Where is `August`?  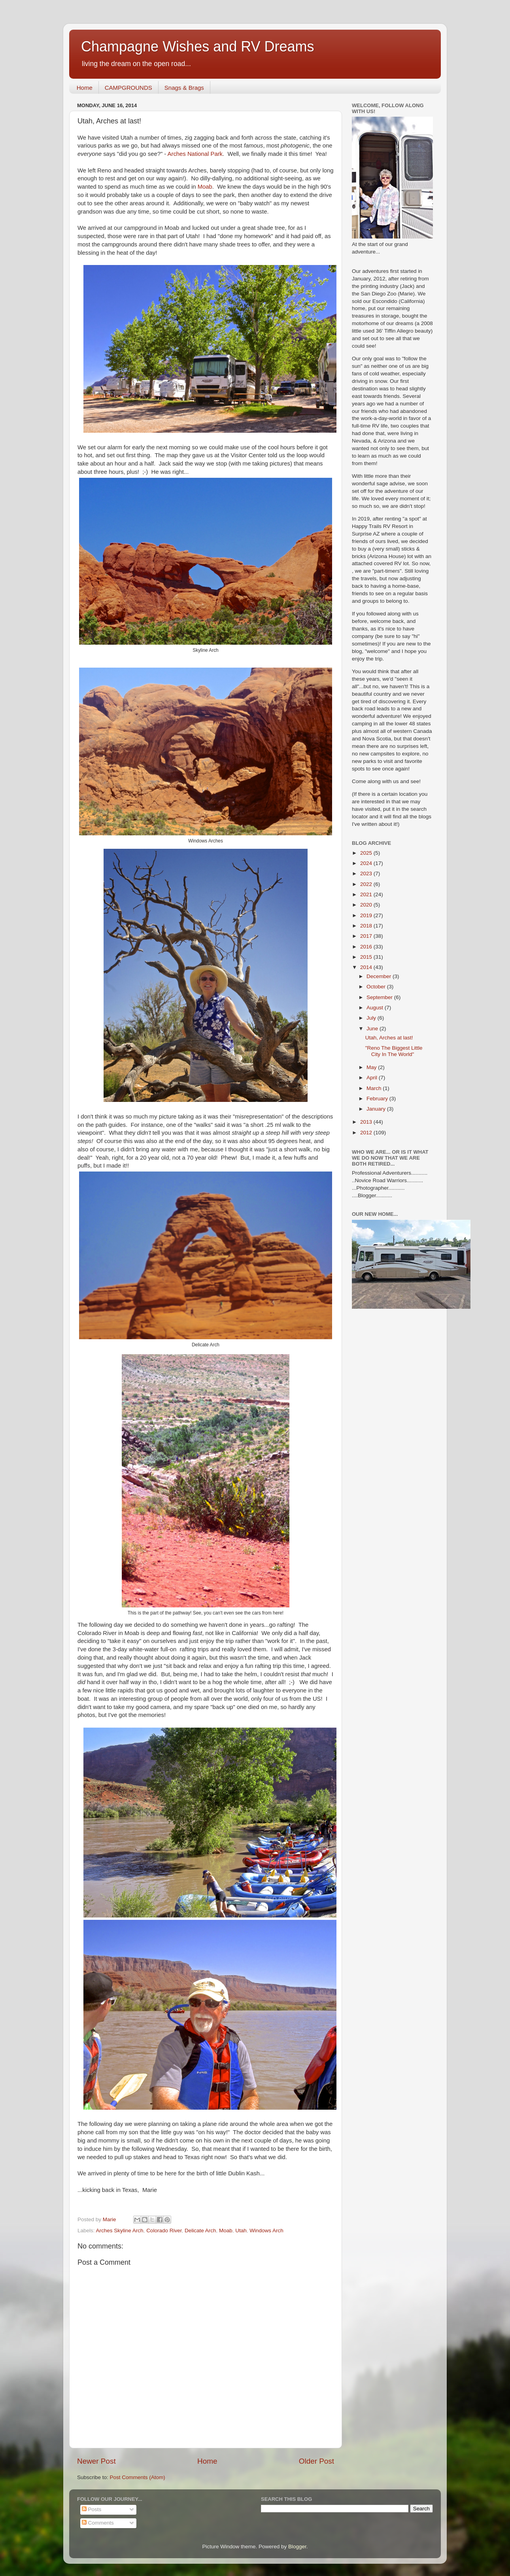
August is located at coordinates (375, 1008).